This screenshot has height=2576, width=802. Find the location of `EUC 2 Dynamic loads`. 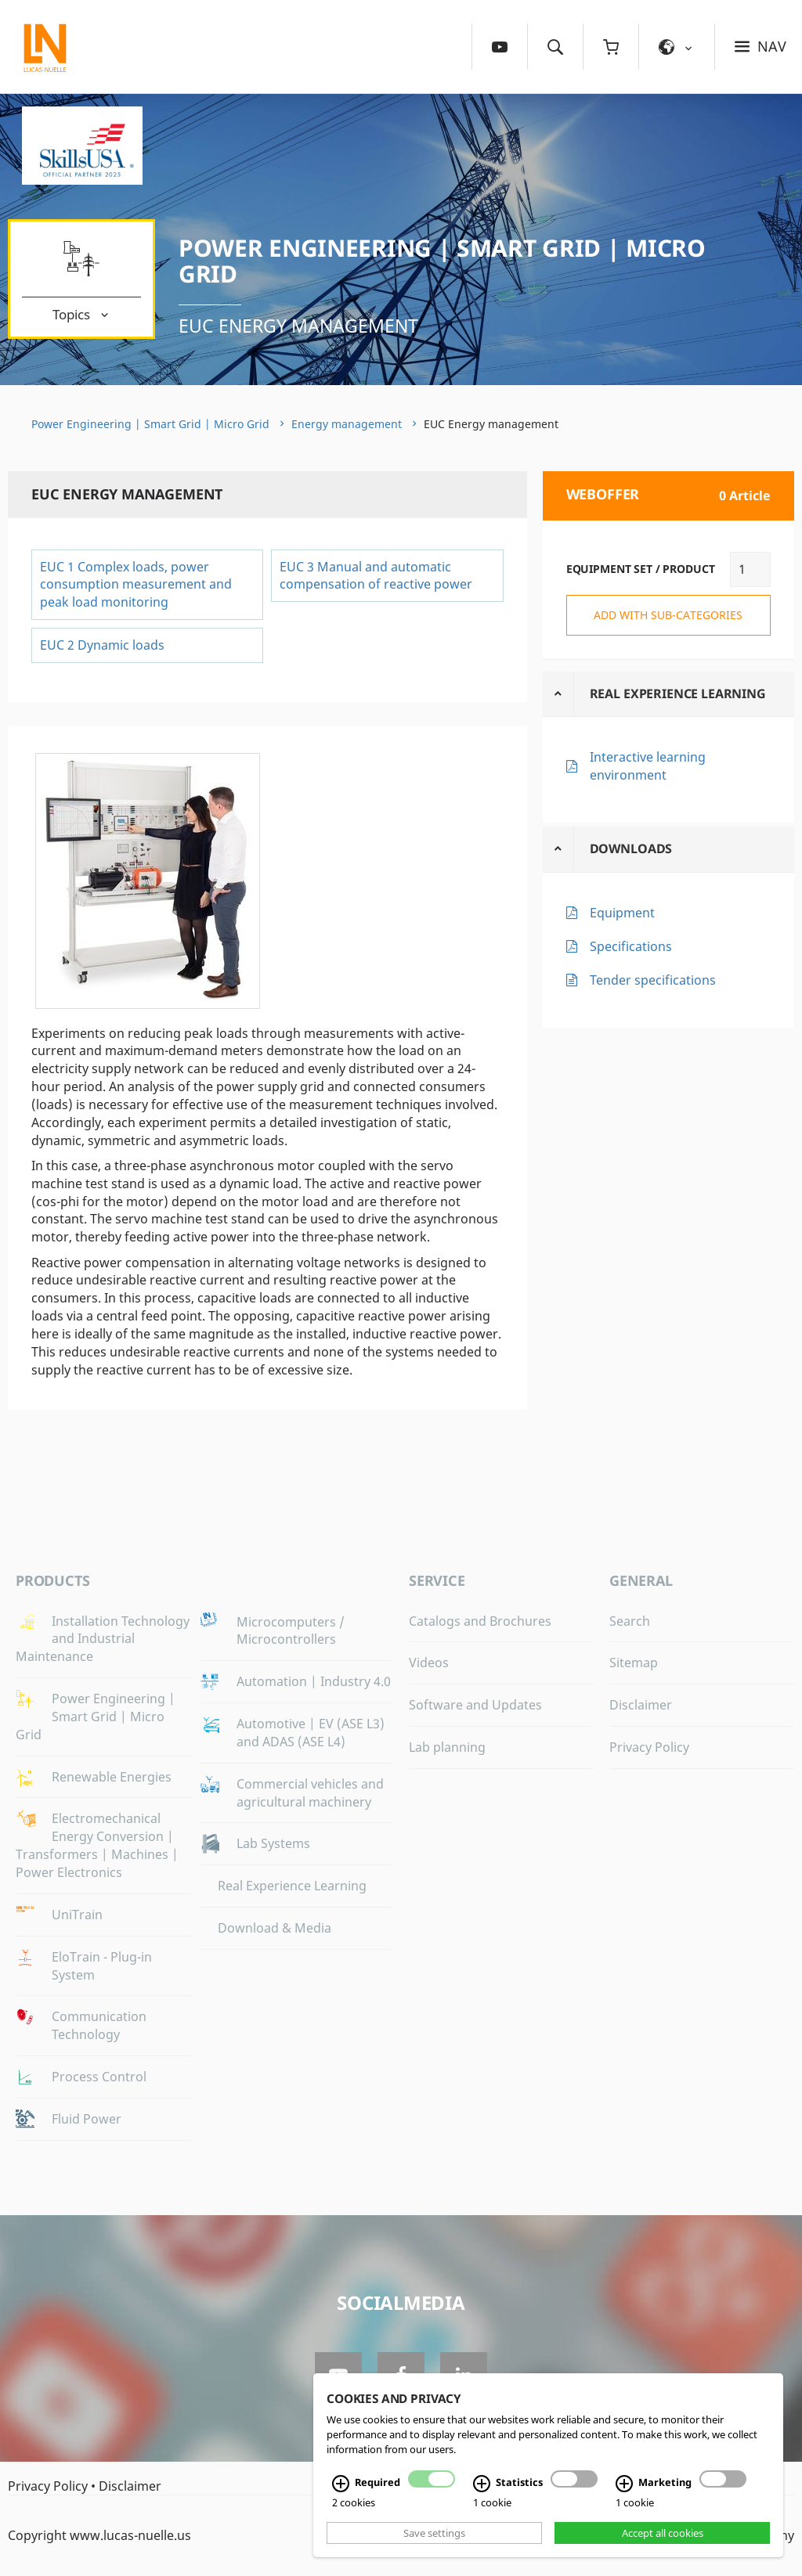

EUC 2 Dynamic loads is located at coordinates (102, 645).